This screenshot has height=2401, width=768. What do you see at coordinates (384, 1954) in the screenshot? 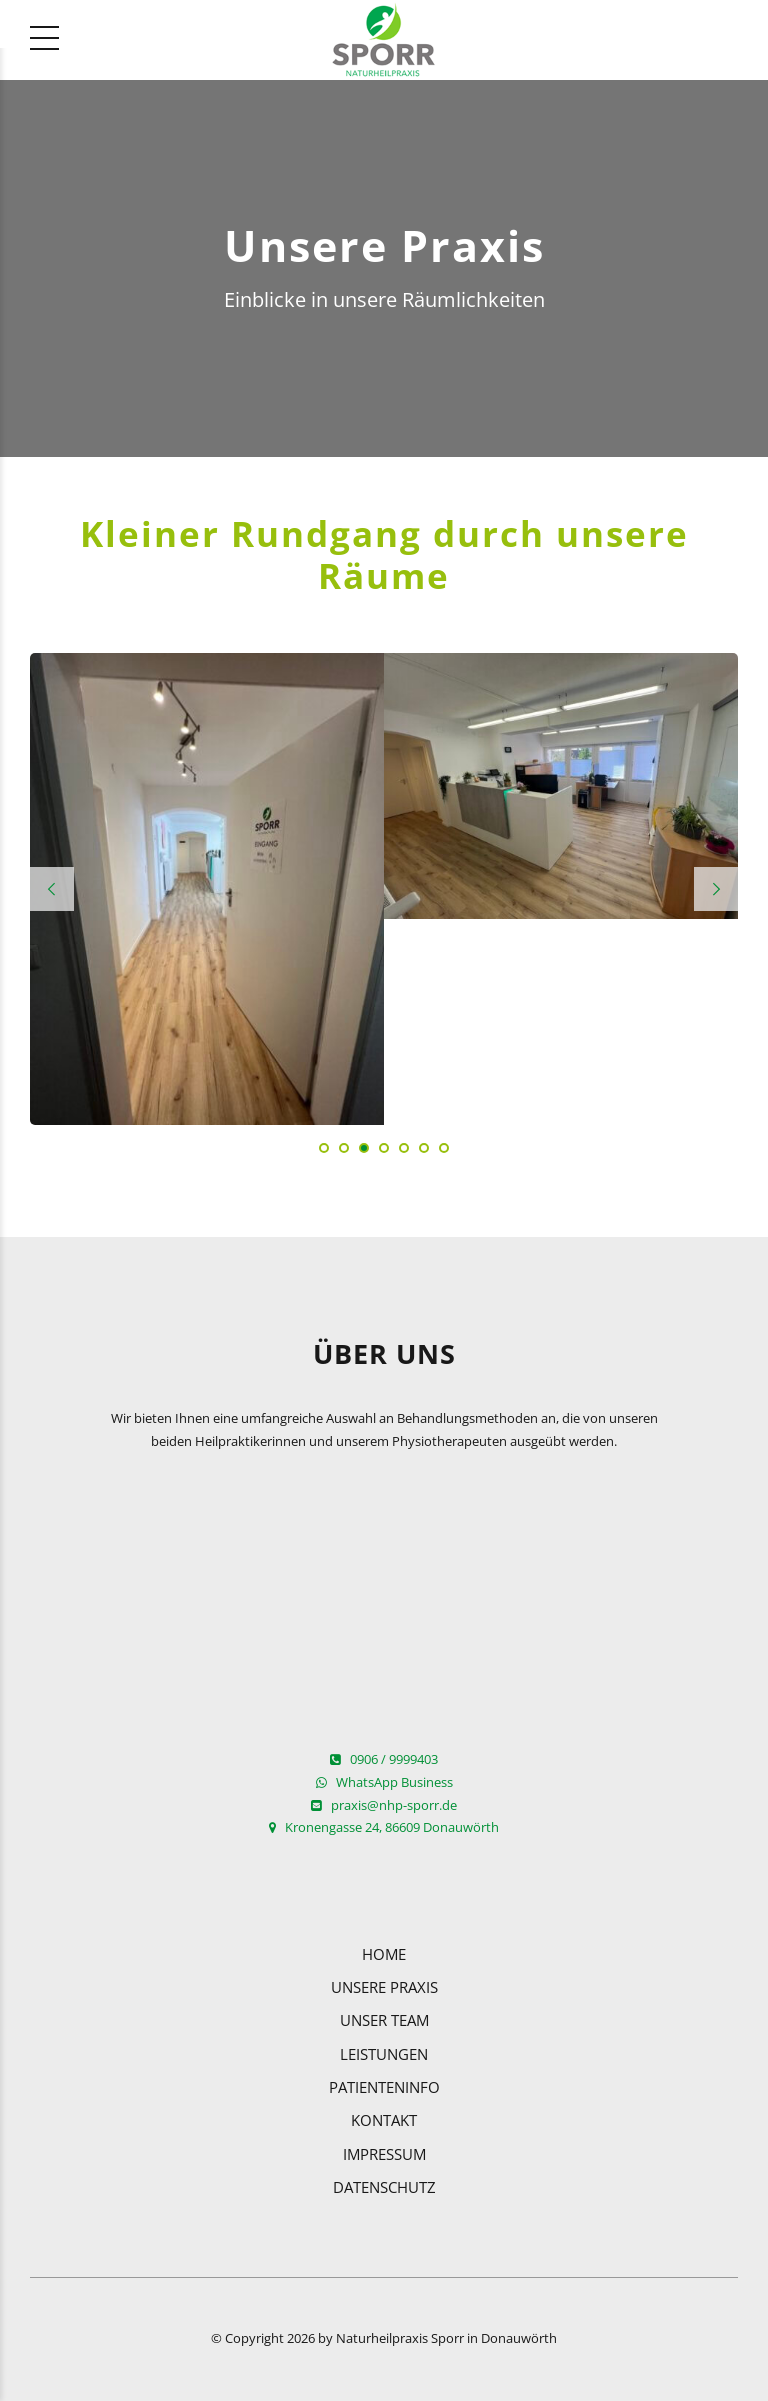
I see `Home` at bounding box center [384, 1954].